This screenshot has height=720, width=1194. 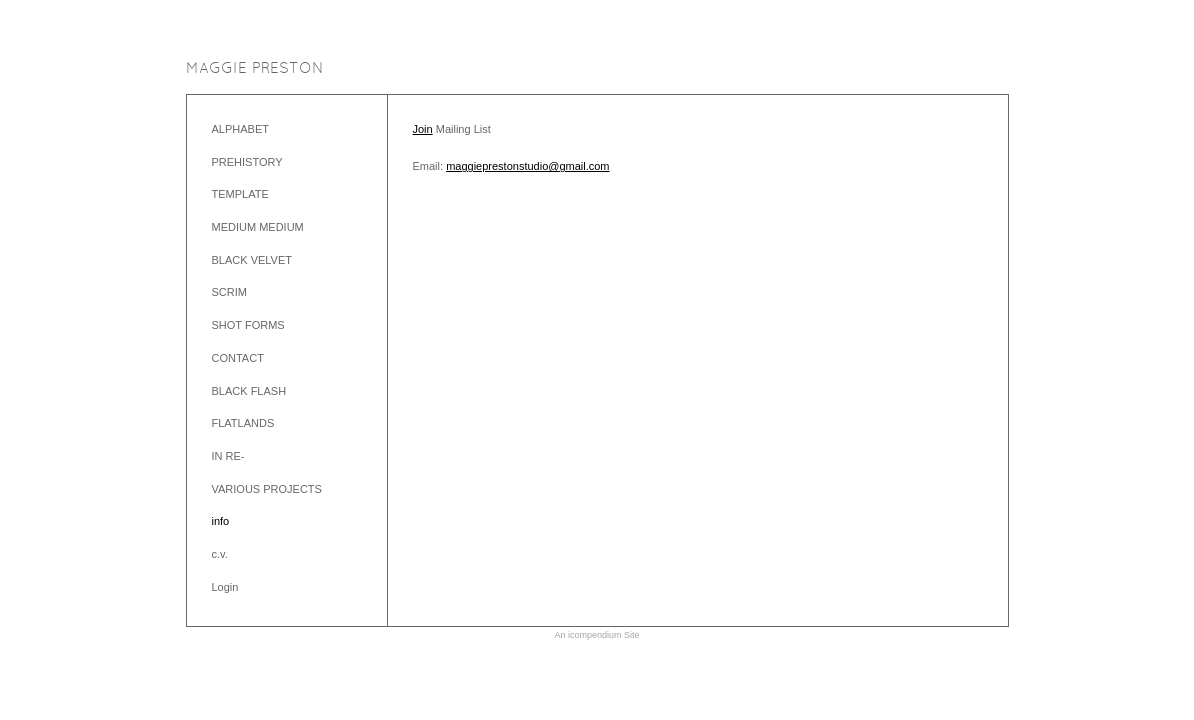 What do you see at coordinates (221, 521) in the screenshot?
I see `info` at bounding box center [221, 521].